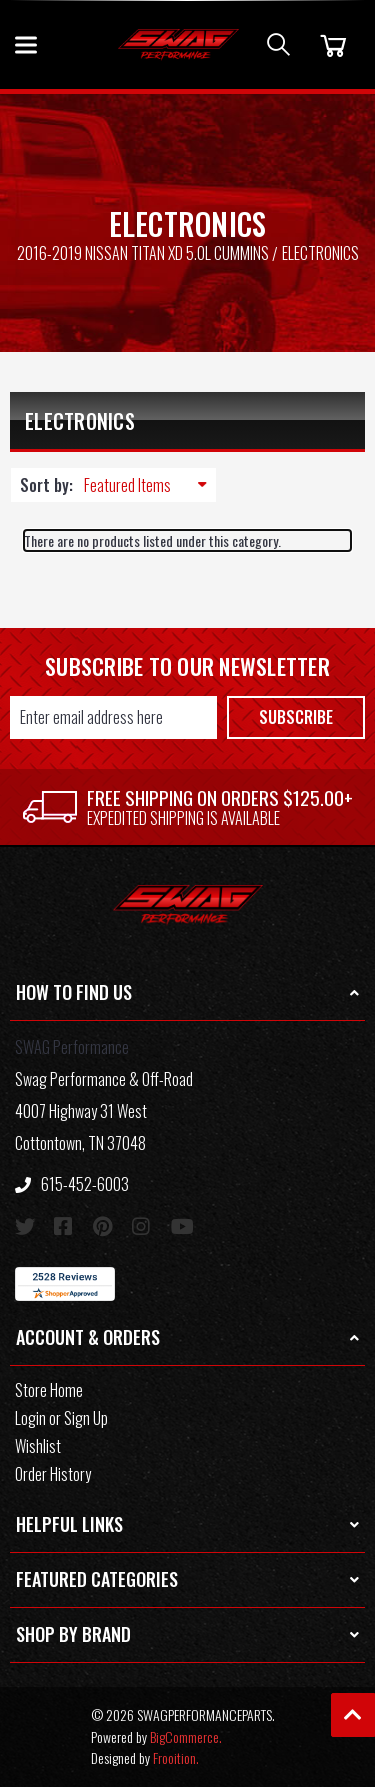 The image size is (375, 1787). What do you see at coordinates (61, 1418) in the screenshot?
I see `Login or Sign Up` at bounding box center [61, 1418].